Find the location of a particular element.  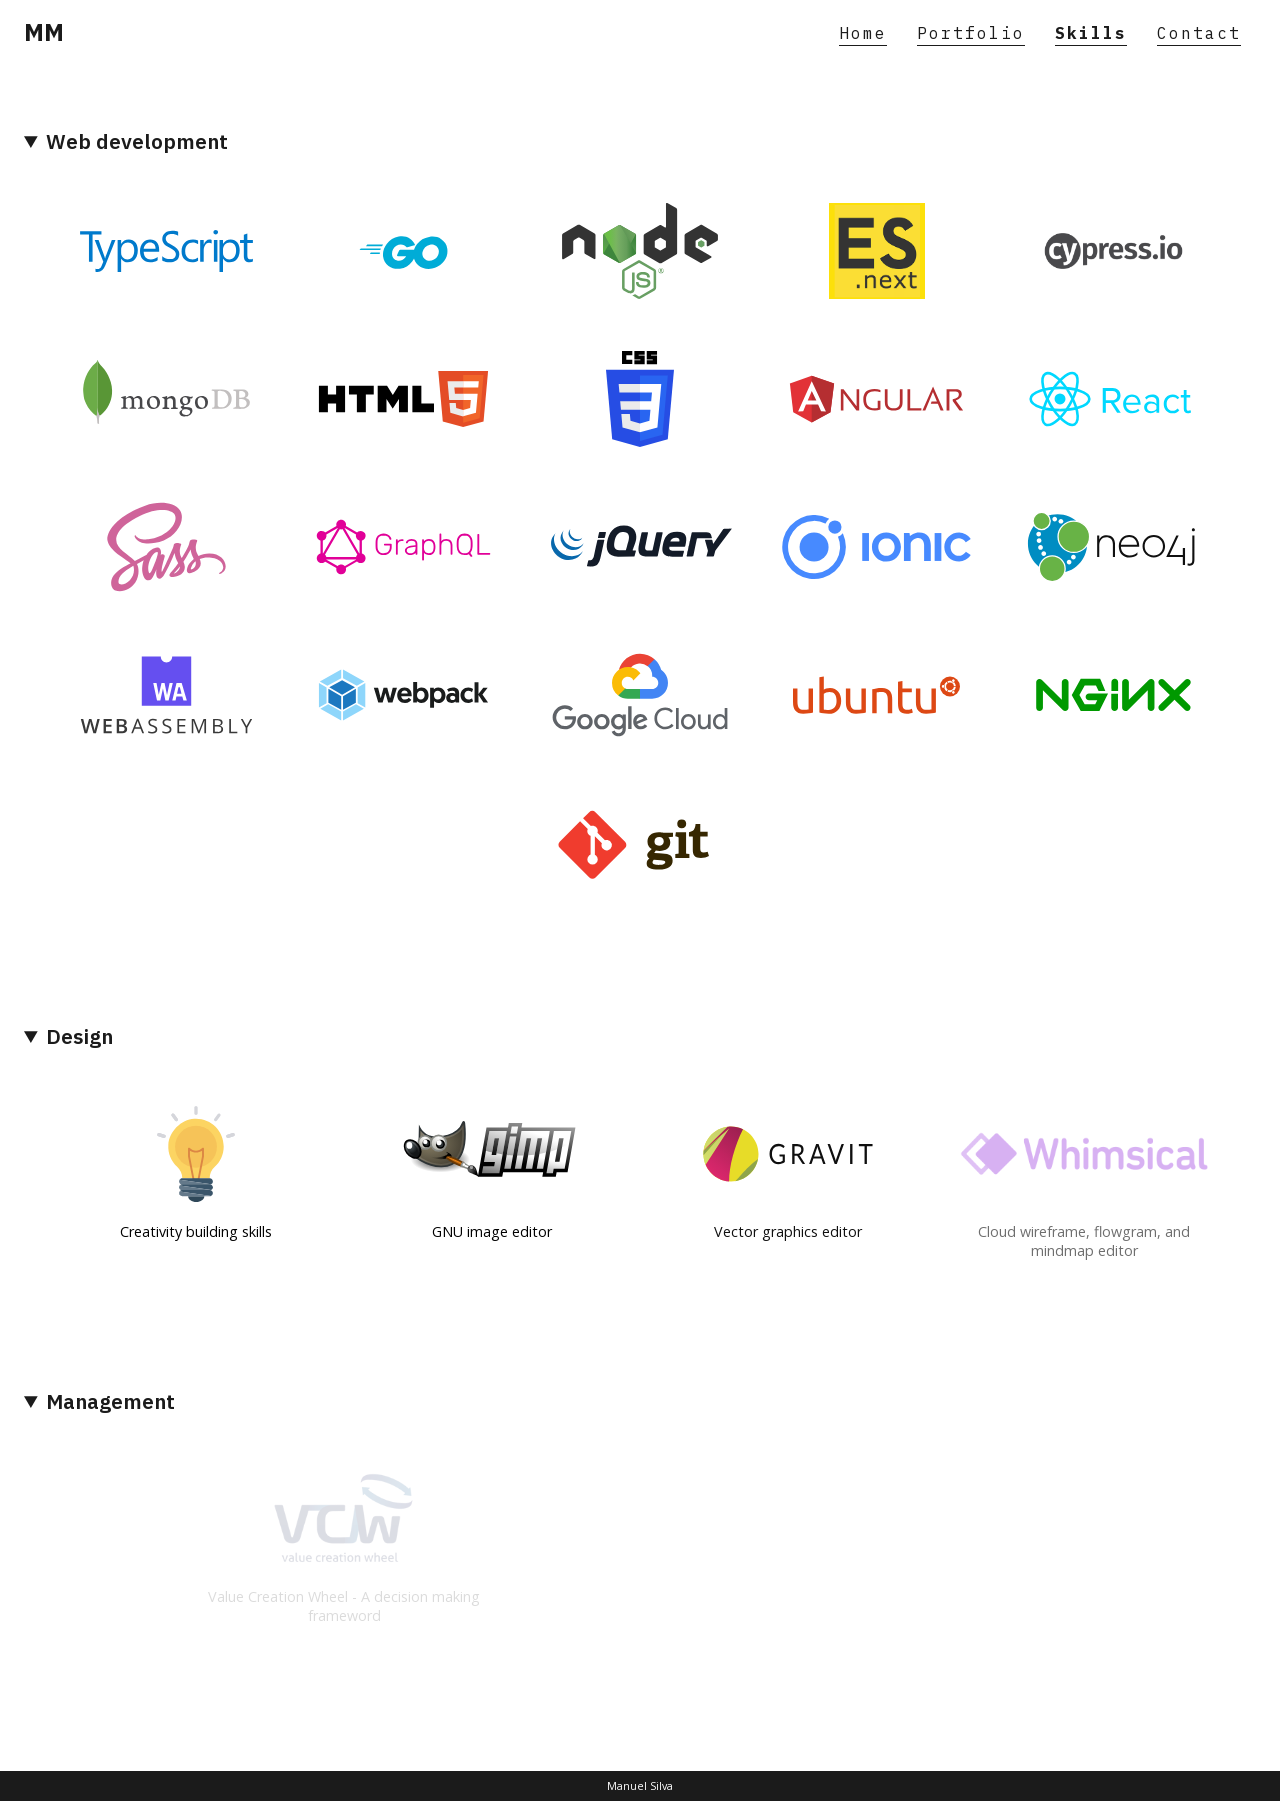

Web development is located at coordinates (137, 141).